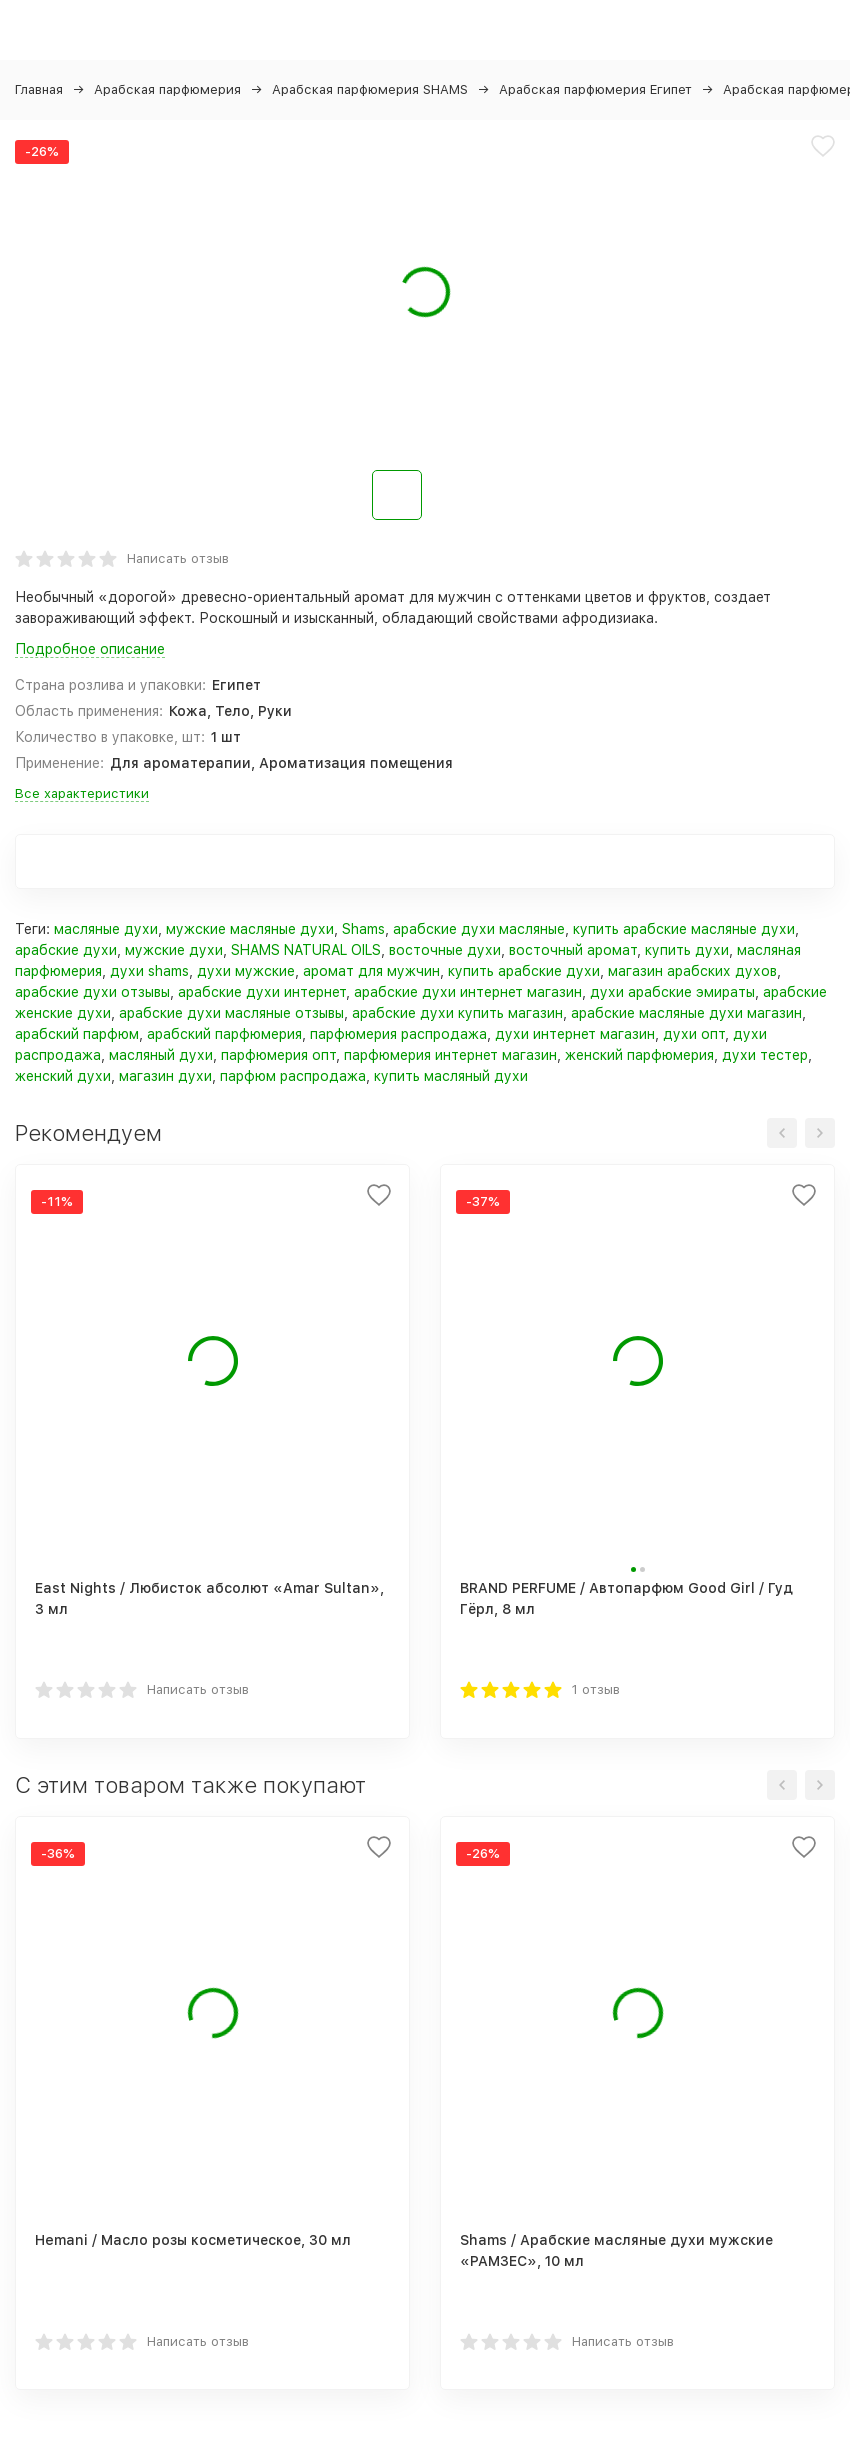 Image resolution: width=850 pixels, height=2450 pixels. I want to click on купить арабские духи, so click(524, 971).